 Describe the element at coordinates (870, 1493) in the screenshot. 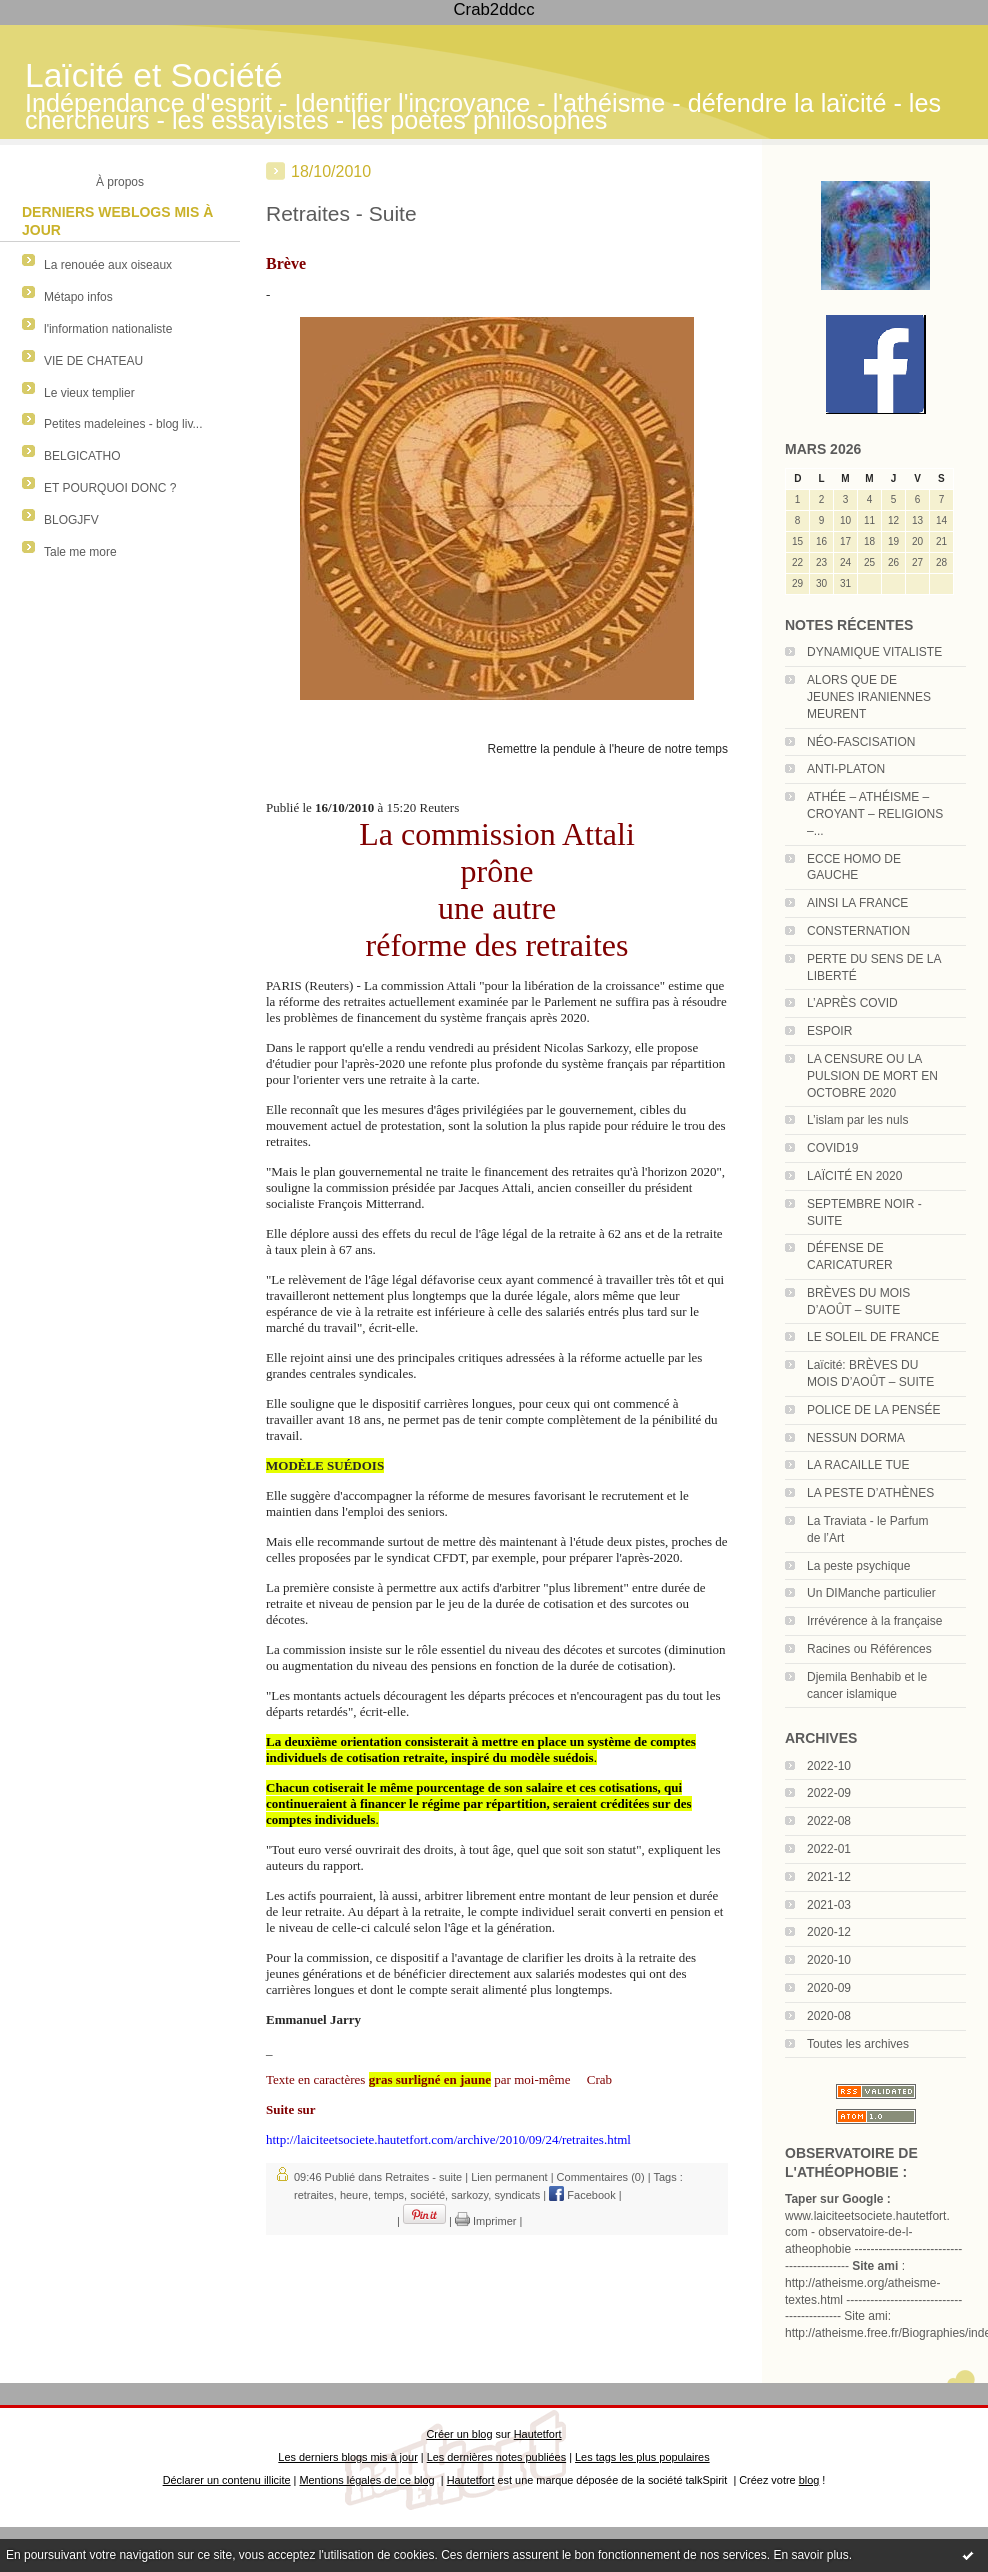

I see `LA PESTE D’ATHÈNES` at that location.